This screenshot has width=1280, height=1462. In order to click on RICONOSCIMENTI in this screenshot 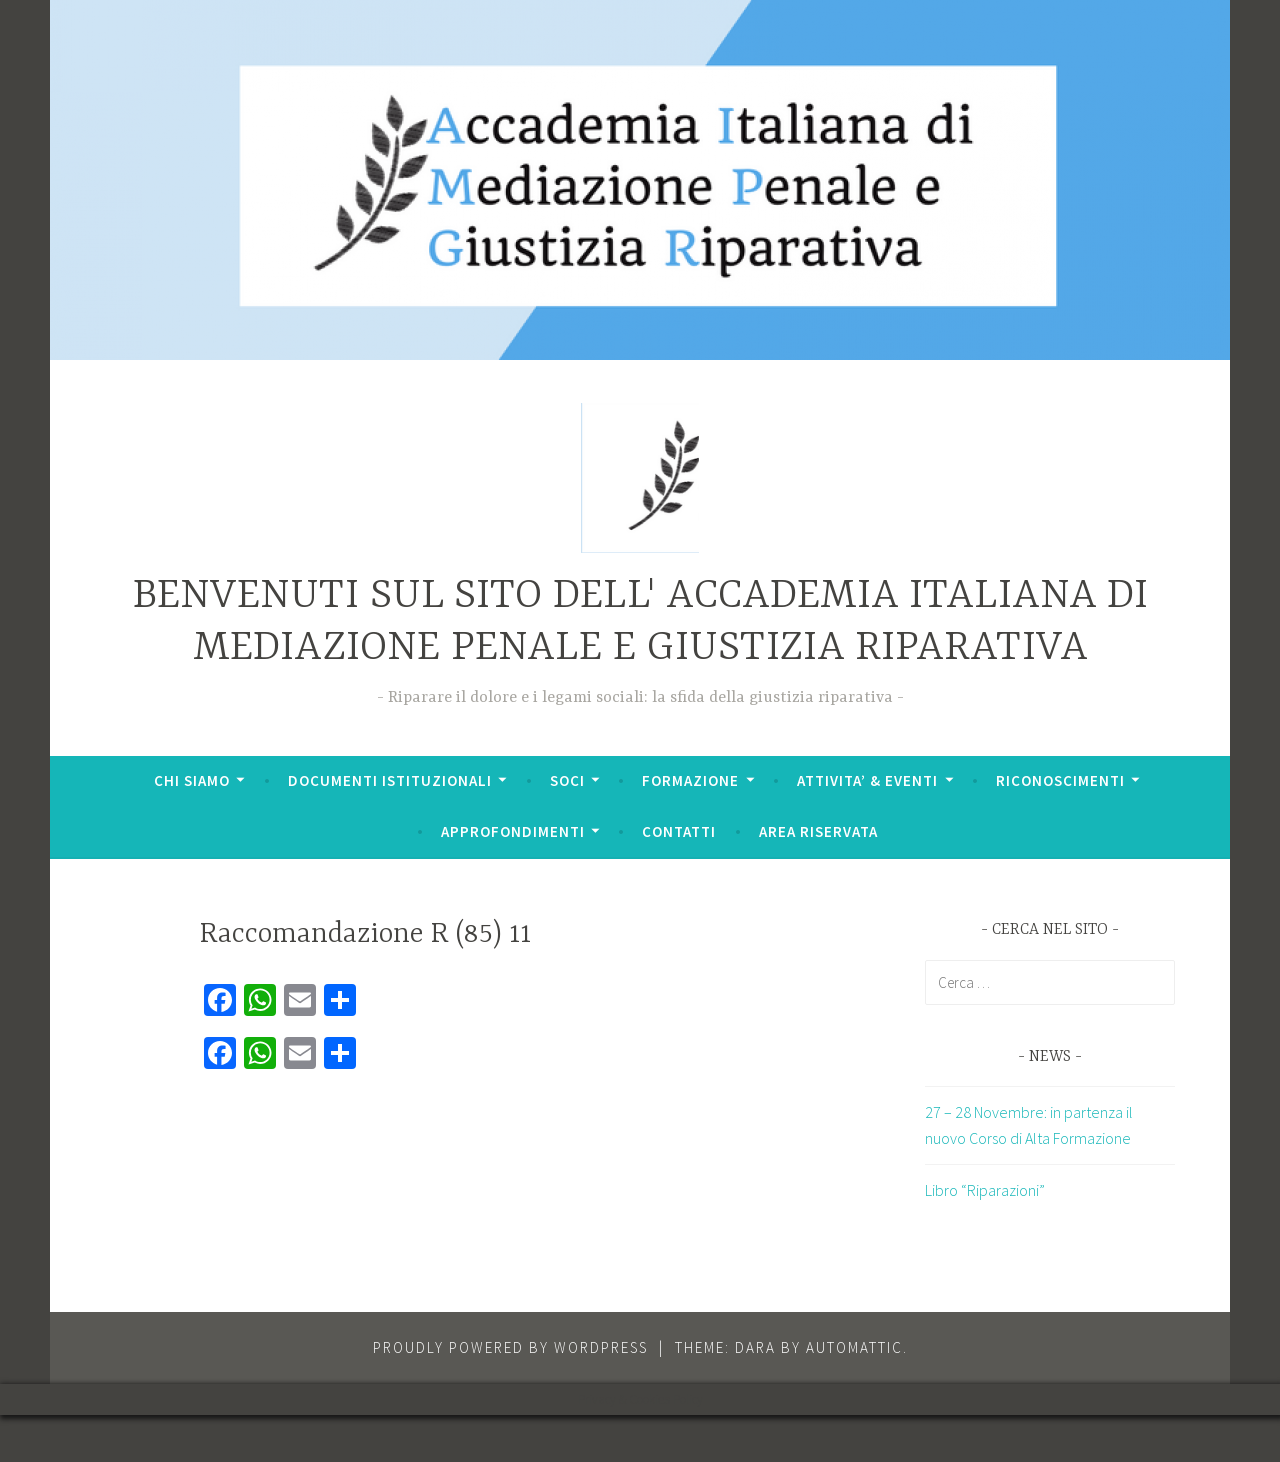, I will do `click(1060, 780)`.